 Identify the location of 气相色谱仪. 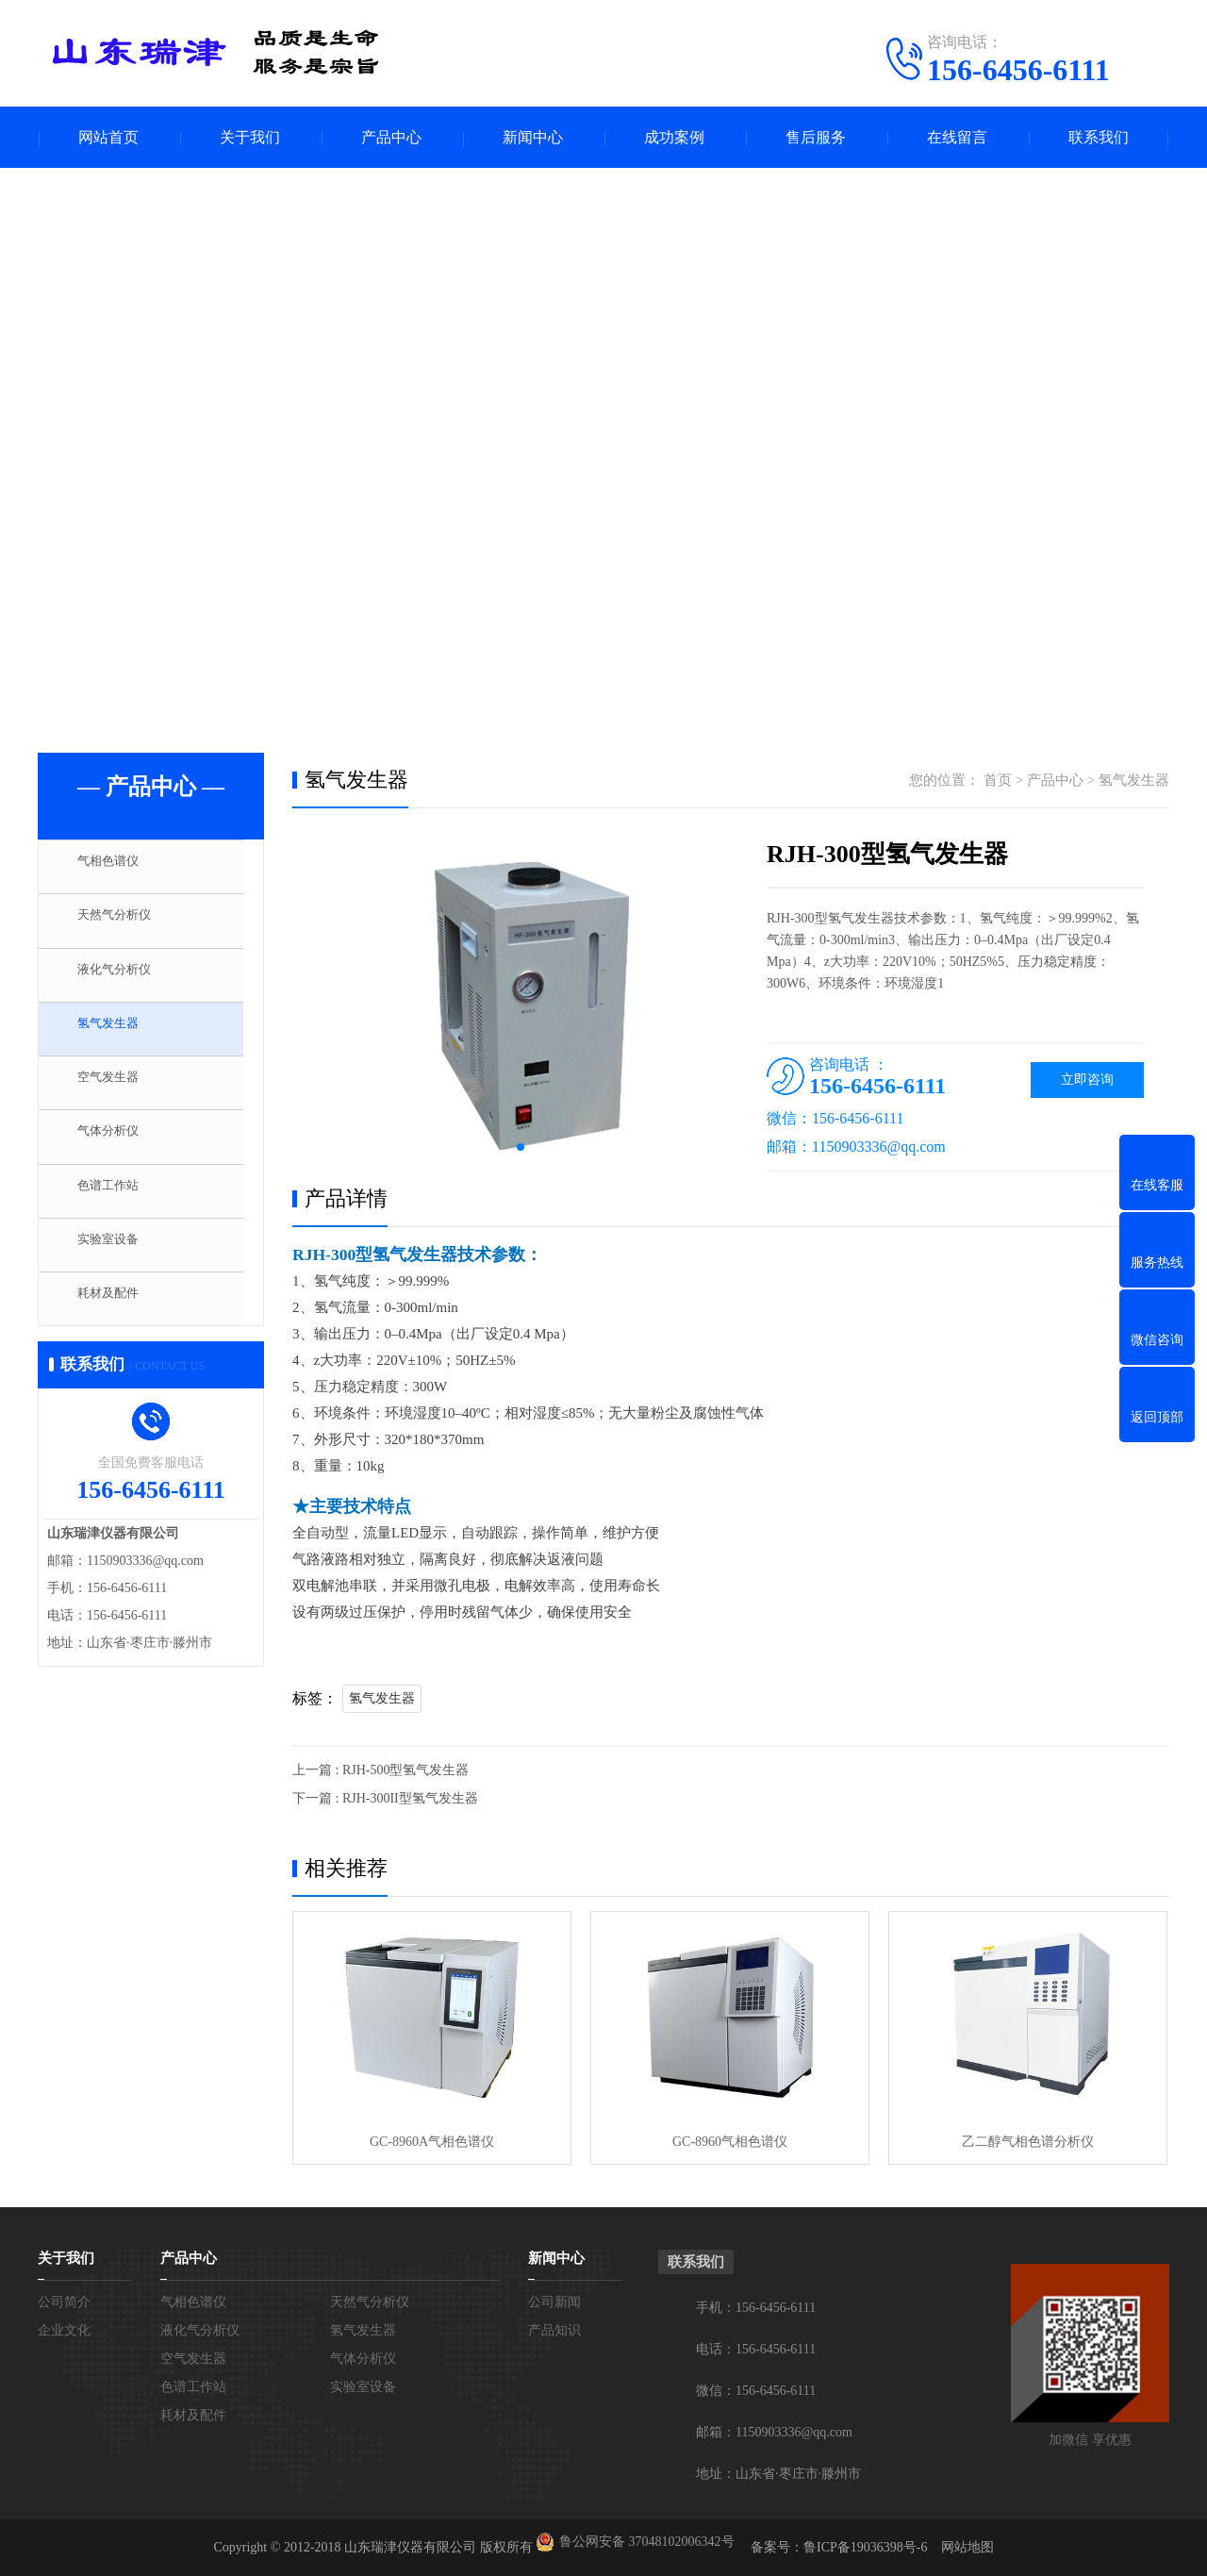
(117, 867).